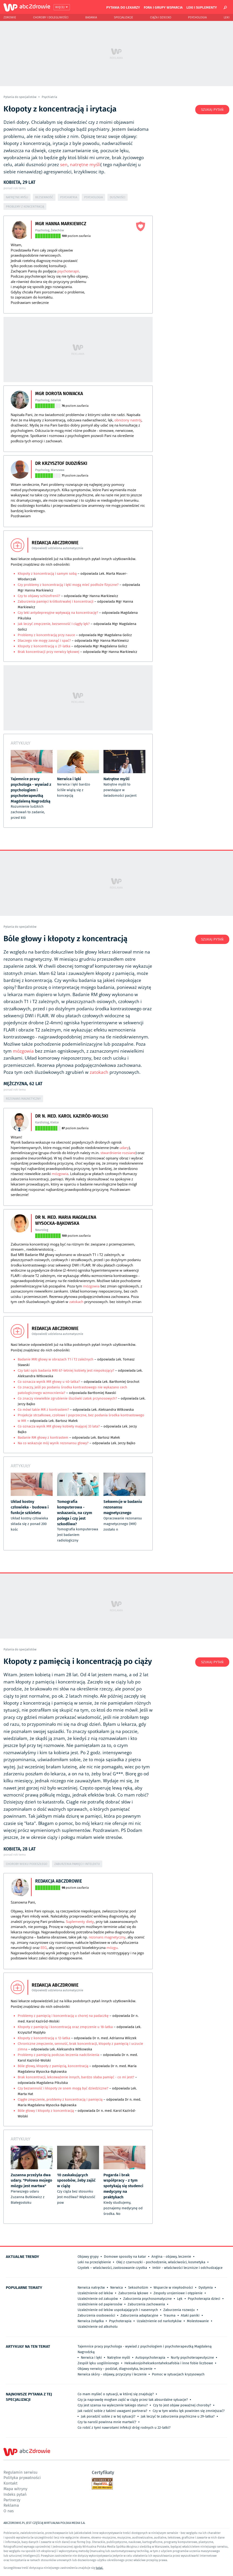  I want to click on Fora i grupy wsparcia, so click(163, 7).